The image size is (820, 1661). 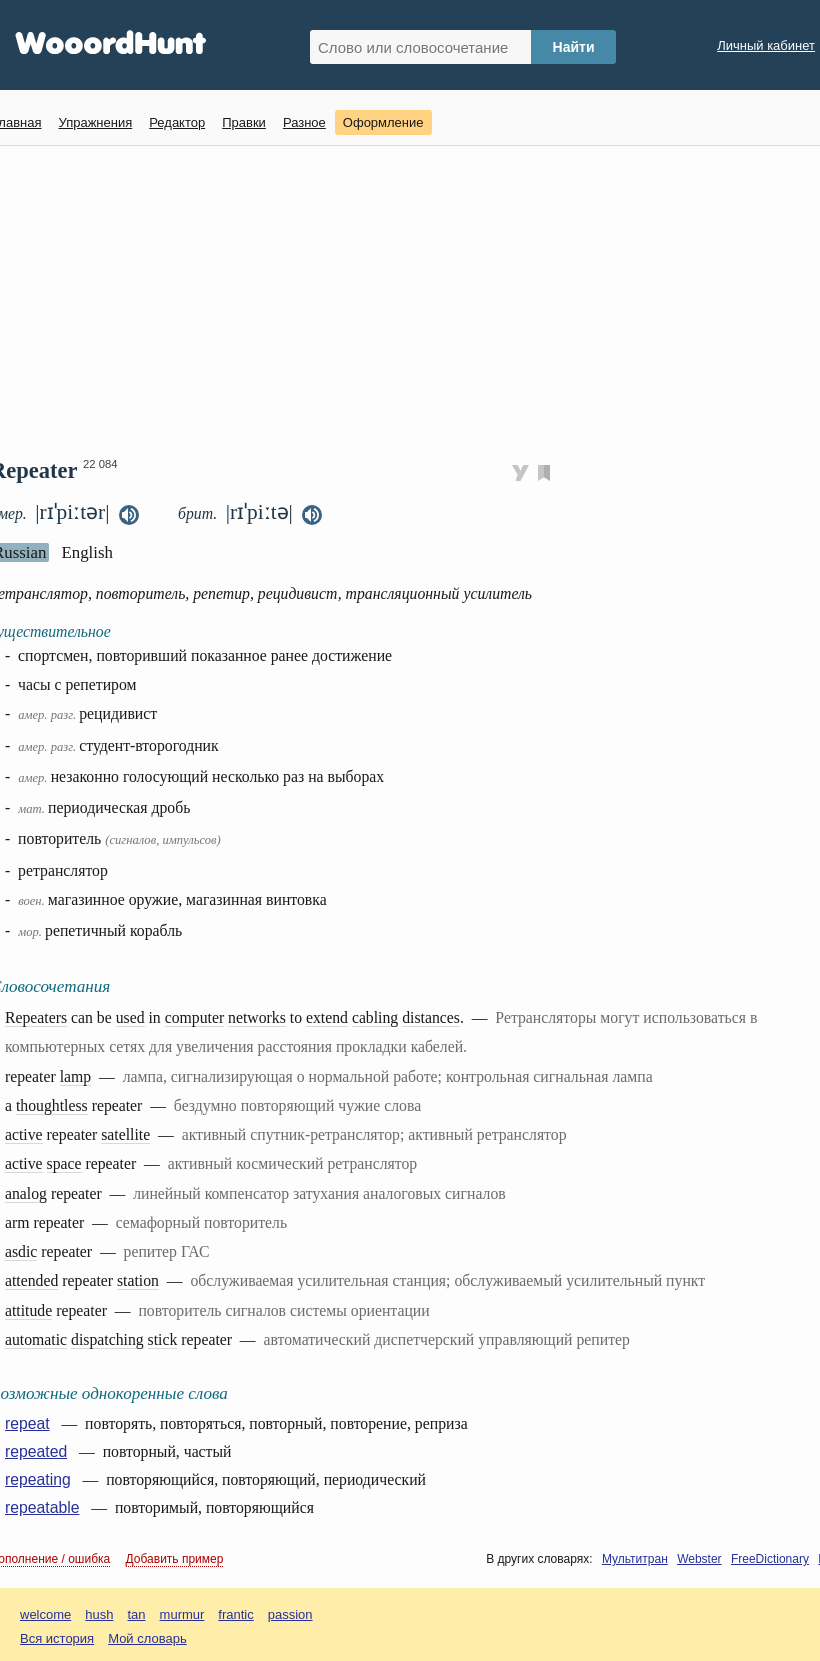 What do you see at coordinates (257, 1017) in the screenshot?
I see `networks` at bounding box center [257, 1017].